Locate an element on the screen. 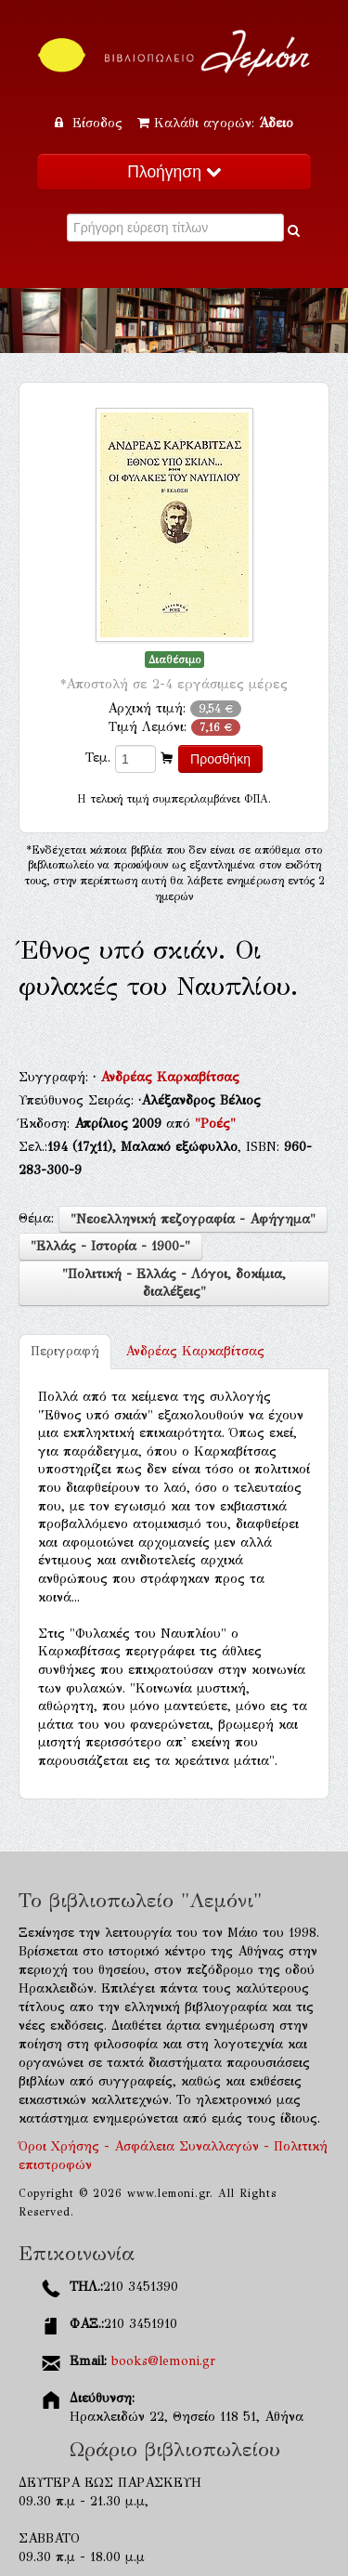 The height and width of the screenshot is (2576, 348). Πλοήγηση is located at coordinates (173, 172).